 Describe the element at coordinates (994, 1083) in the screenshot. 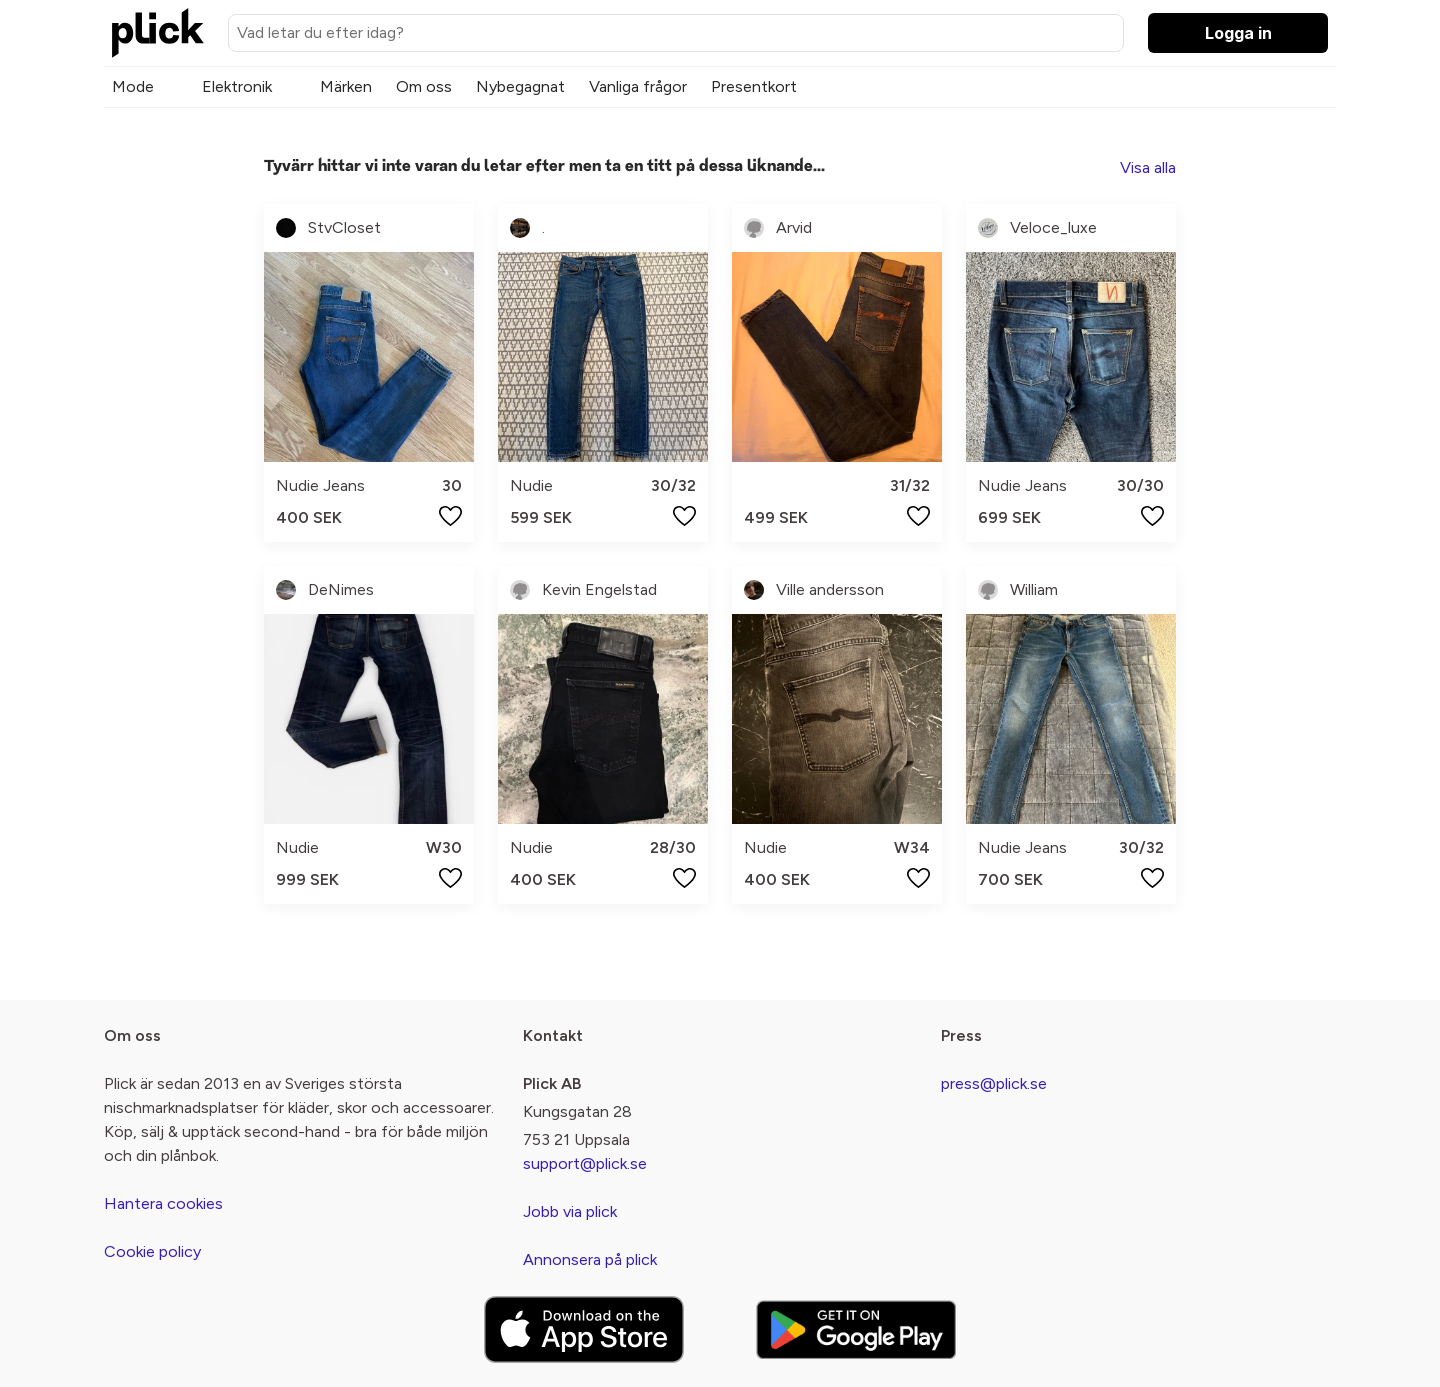

I see `press@plick.se` at that location.